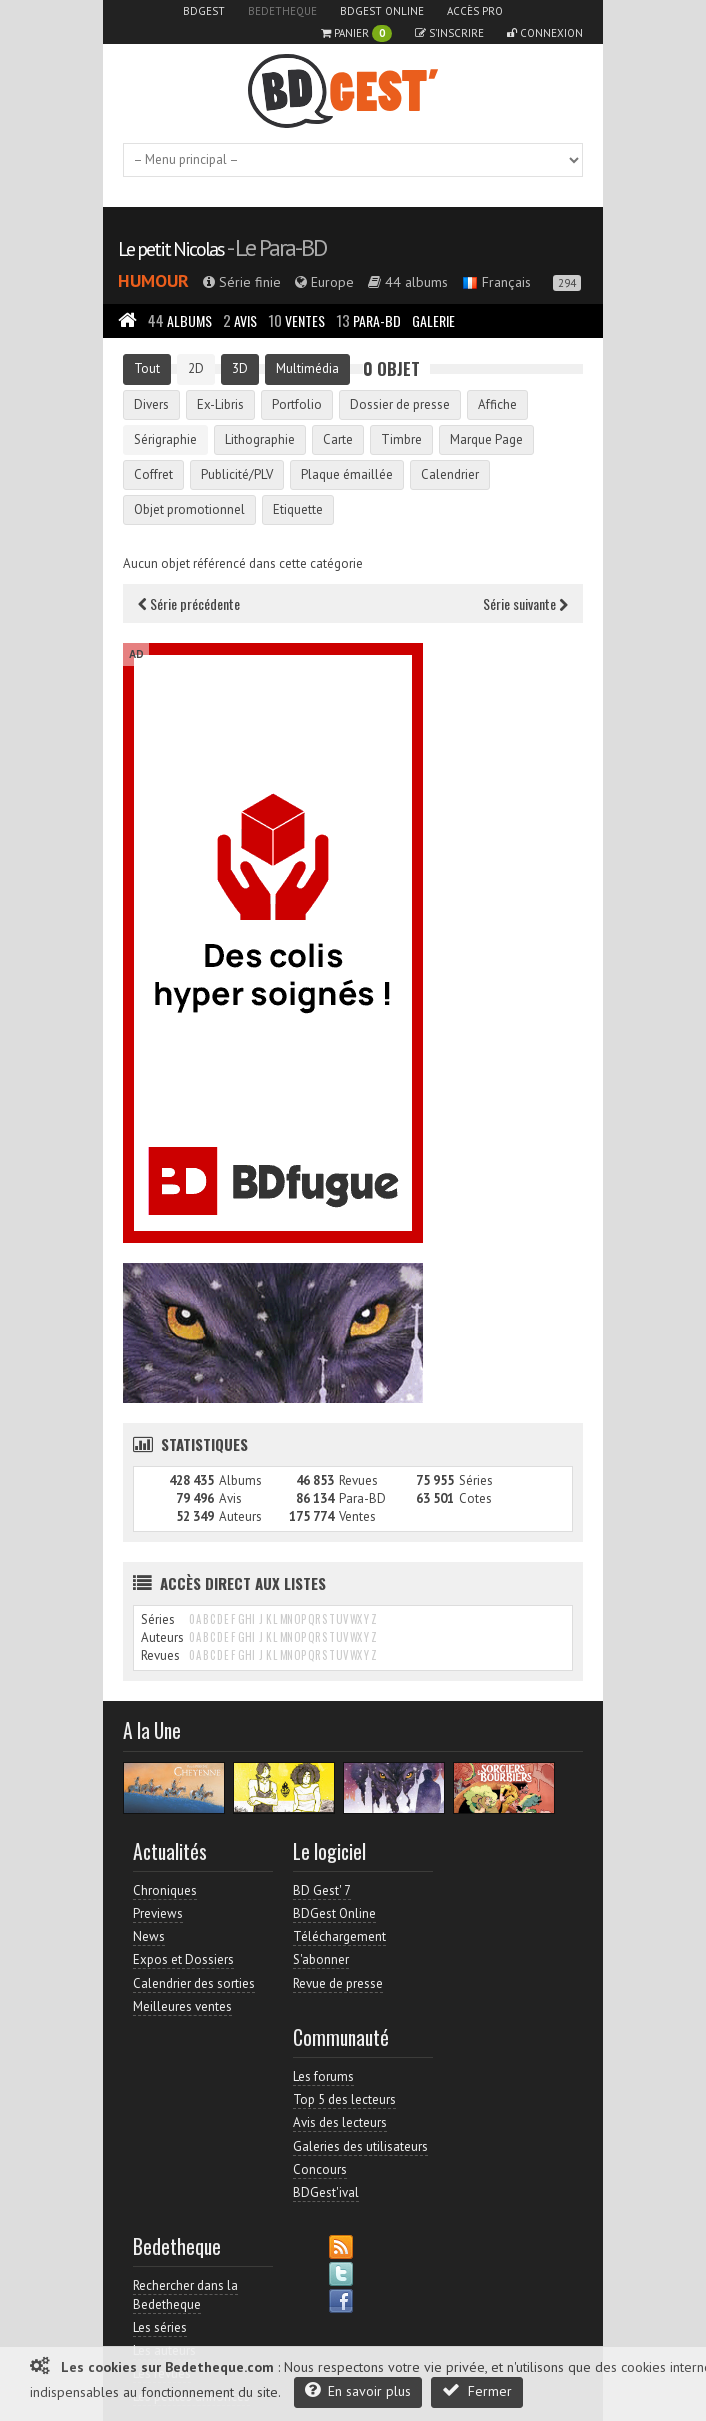 The image size is (706, 2421). What do you see at coordinates (194, 1983) in the screenshot?
I see `Calendrier des sorties` at bounding box center [194, 1983].